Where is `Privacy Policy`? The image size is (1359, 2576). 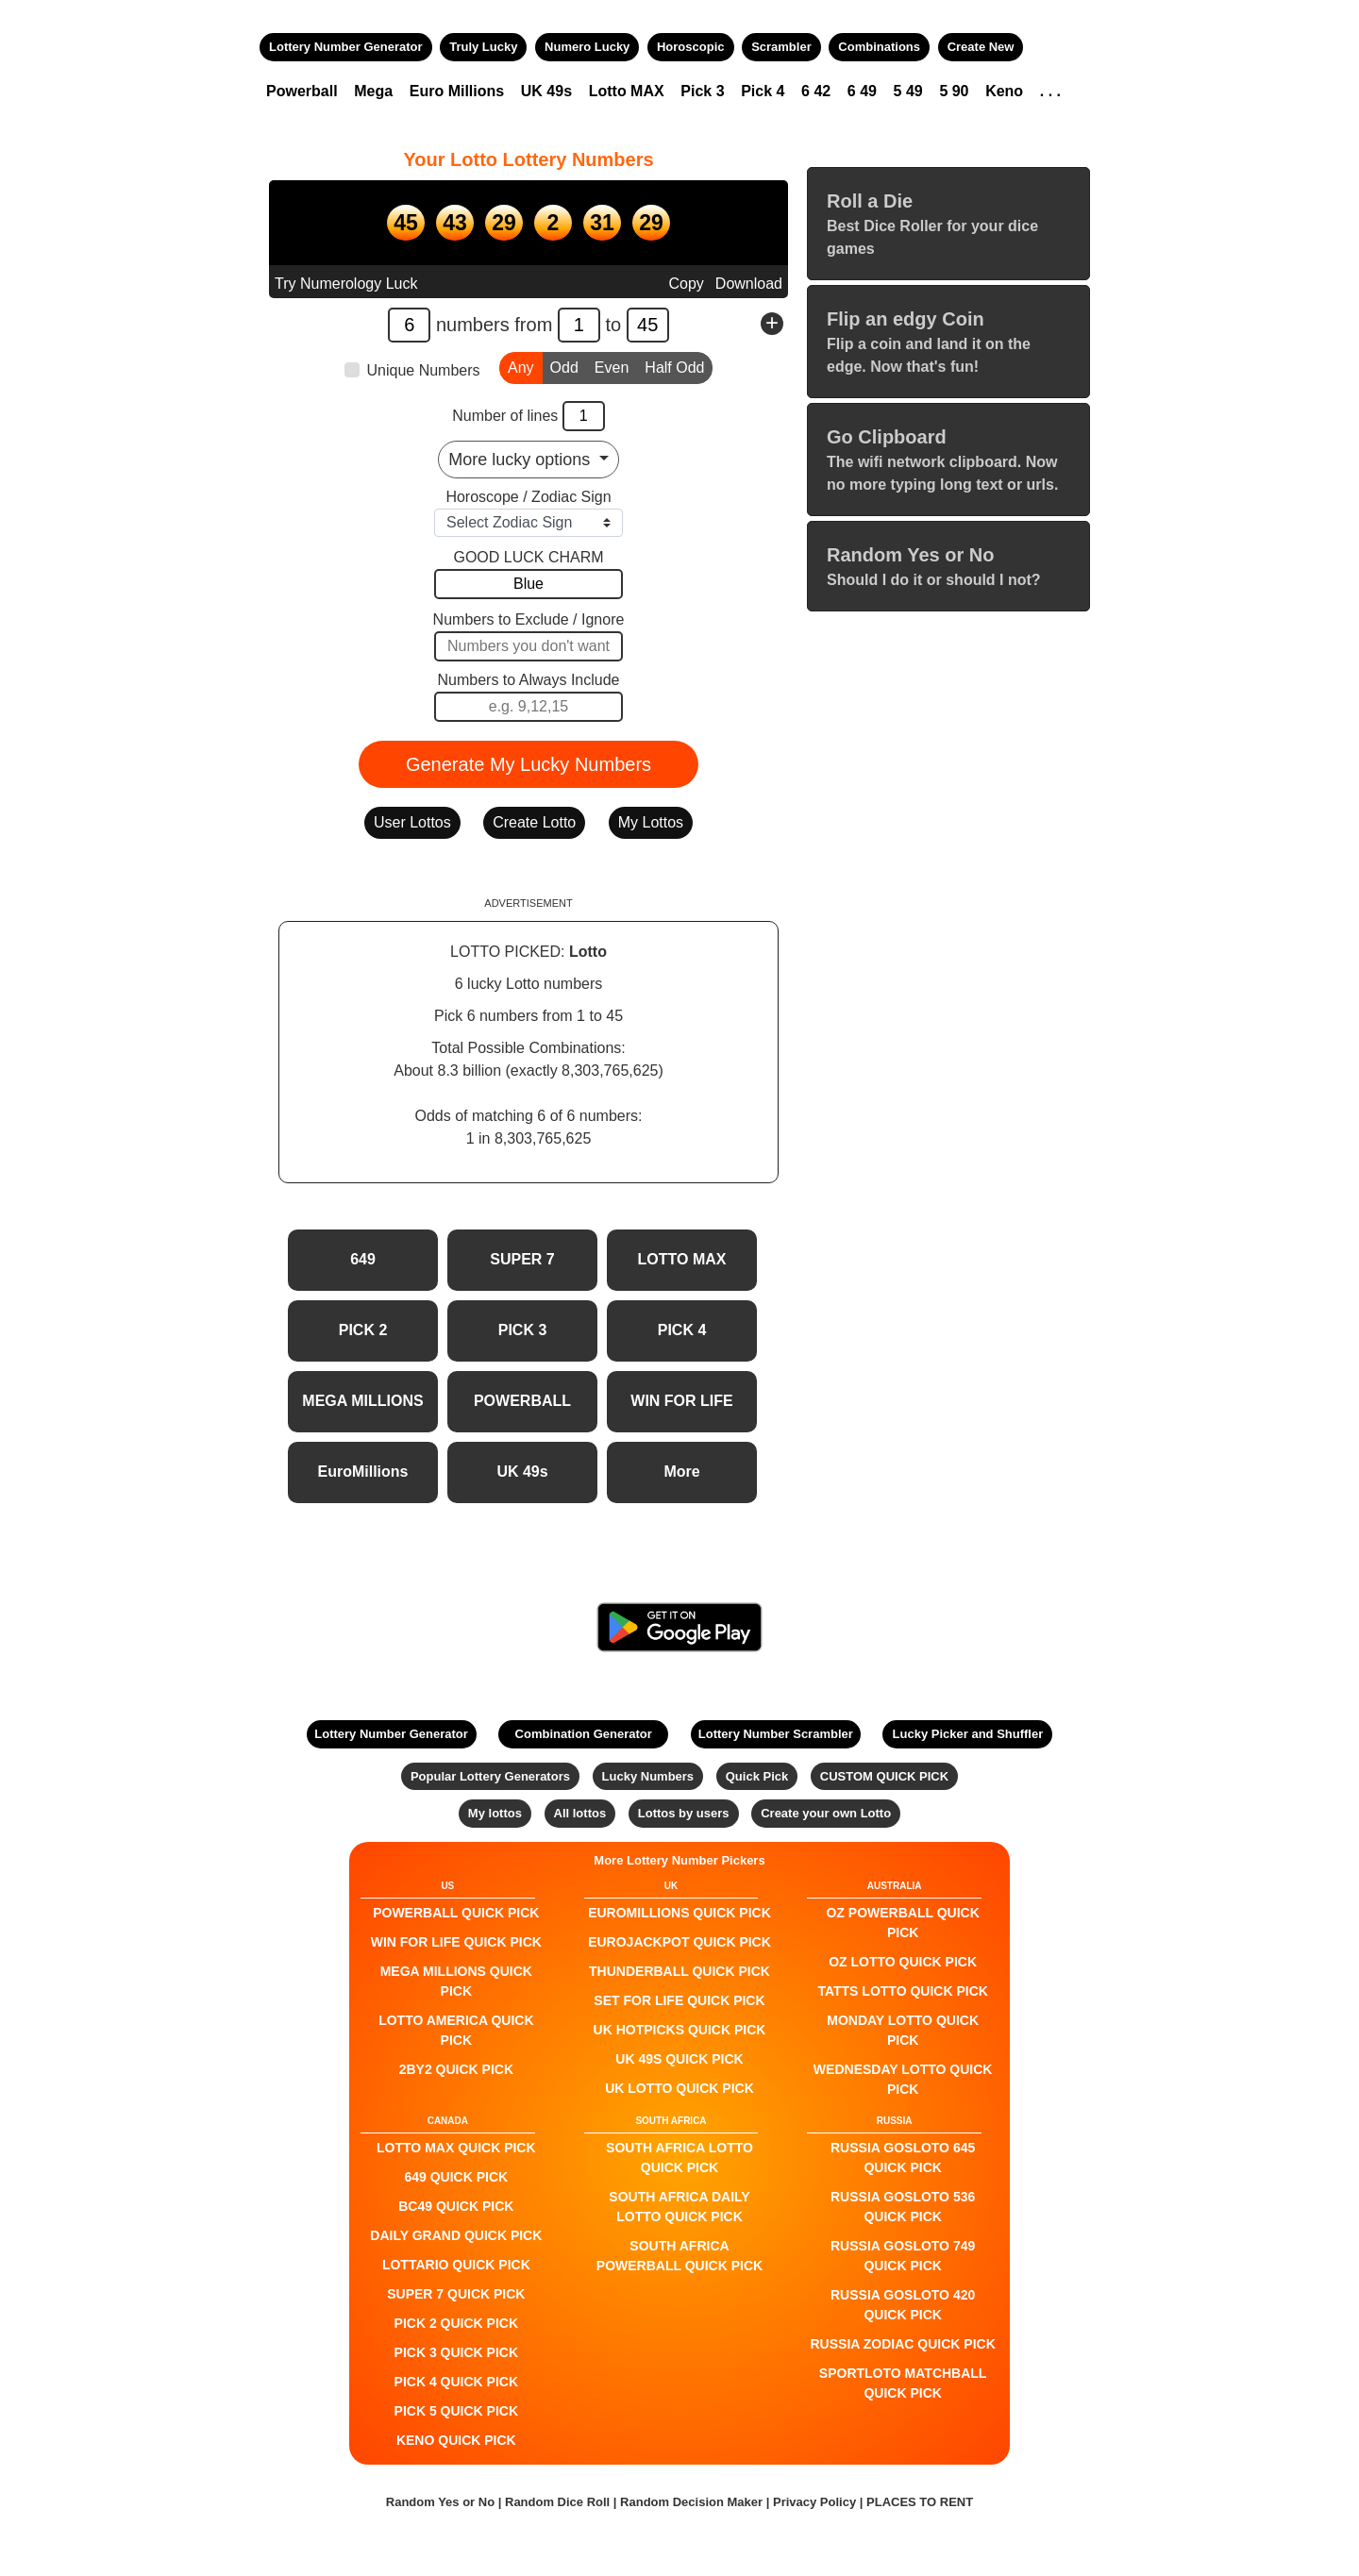 Privacy Policy is located at coordinates (814, 2502).